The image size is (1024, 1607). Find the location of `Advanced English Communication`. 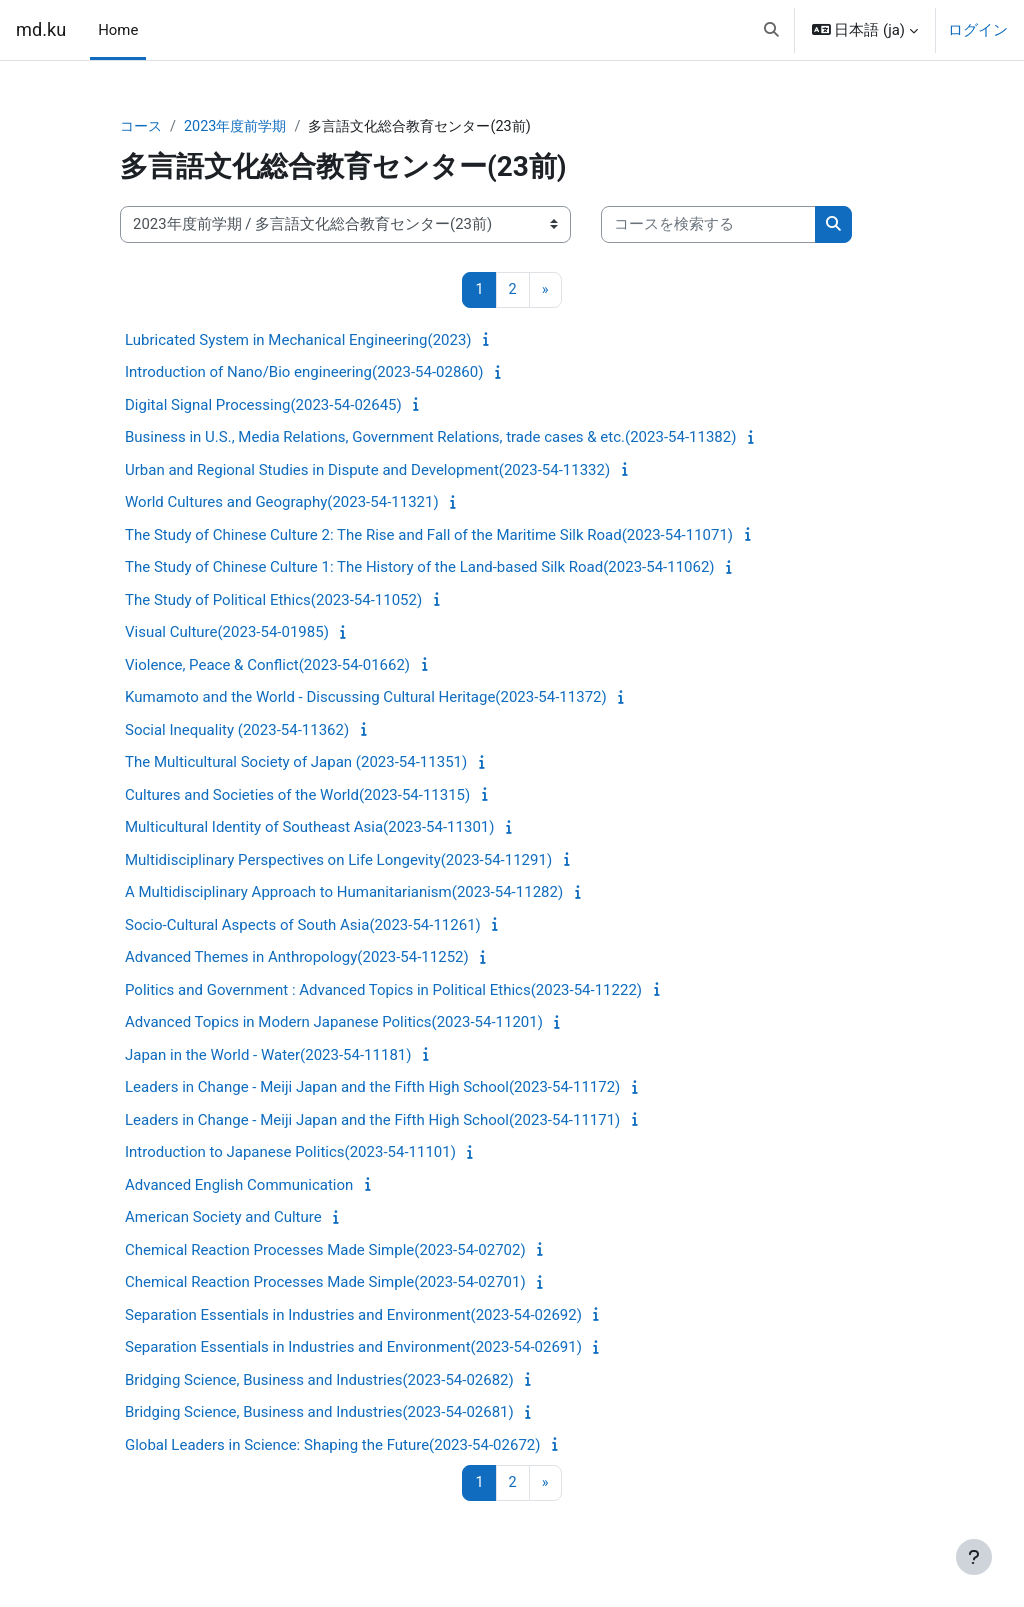

Advanced English Communication is located at coordinates (239, 1186).